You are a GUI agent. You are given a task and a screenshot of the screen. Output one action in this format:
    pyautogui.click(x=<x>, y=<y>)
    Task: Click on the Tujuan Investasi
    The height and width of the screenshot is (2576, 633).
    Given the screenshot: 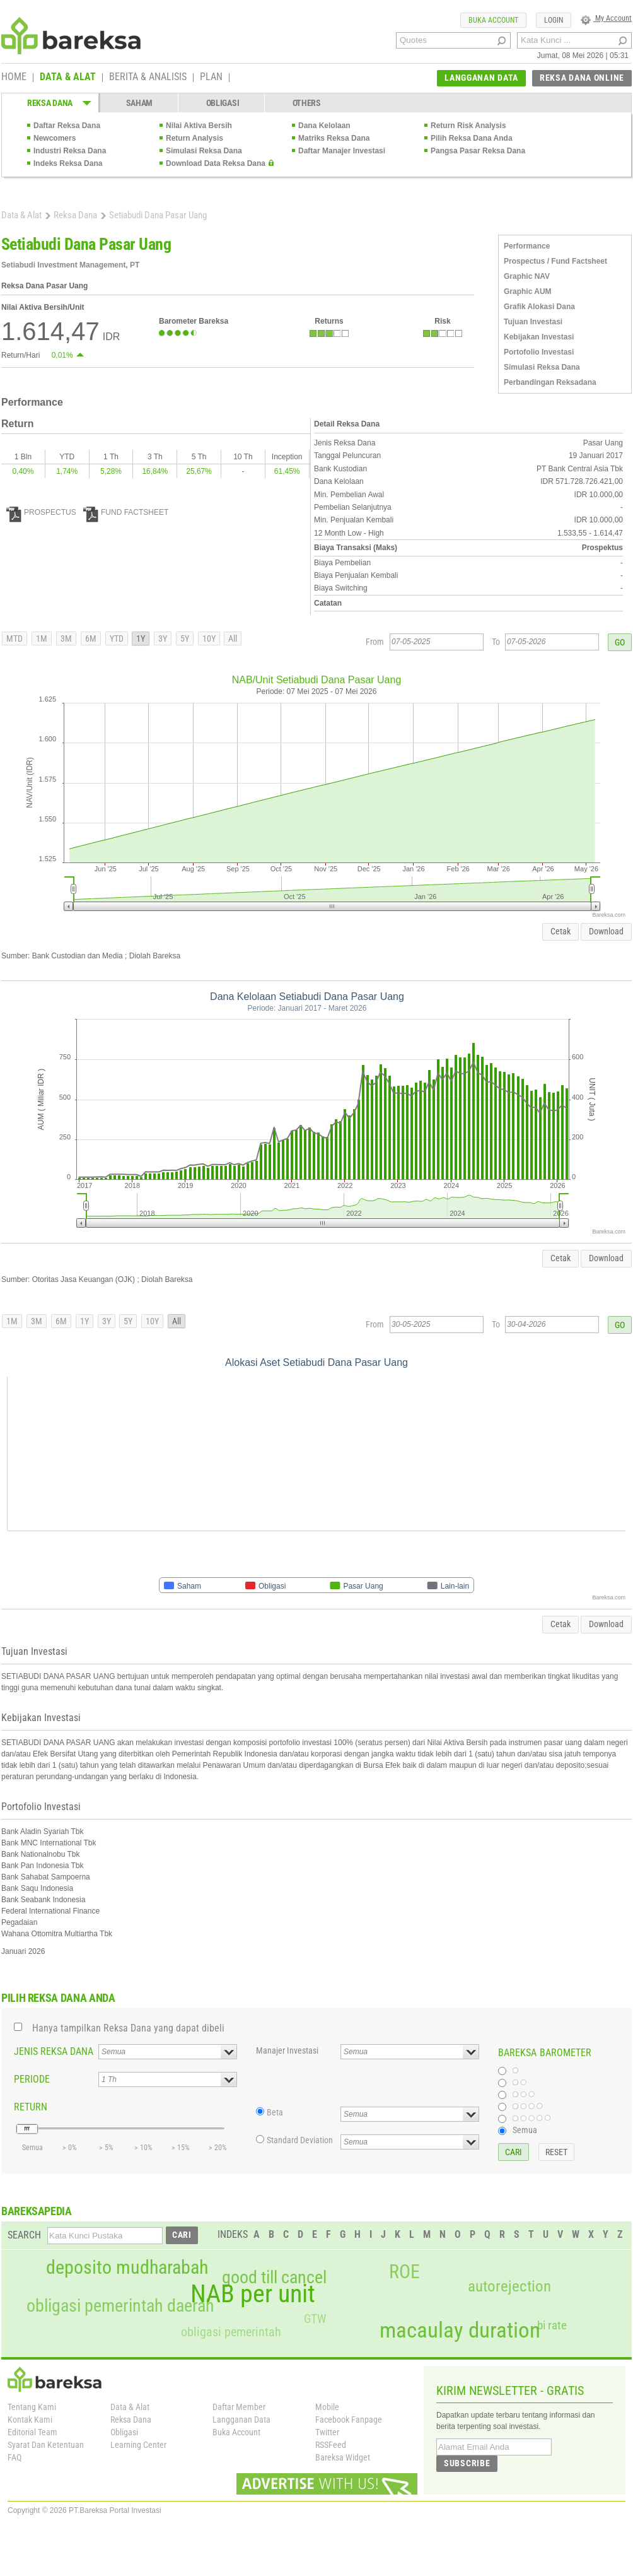 What is the action you would take?
    pyautogui.click(x=533, y=321)
    